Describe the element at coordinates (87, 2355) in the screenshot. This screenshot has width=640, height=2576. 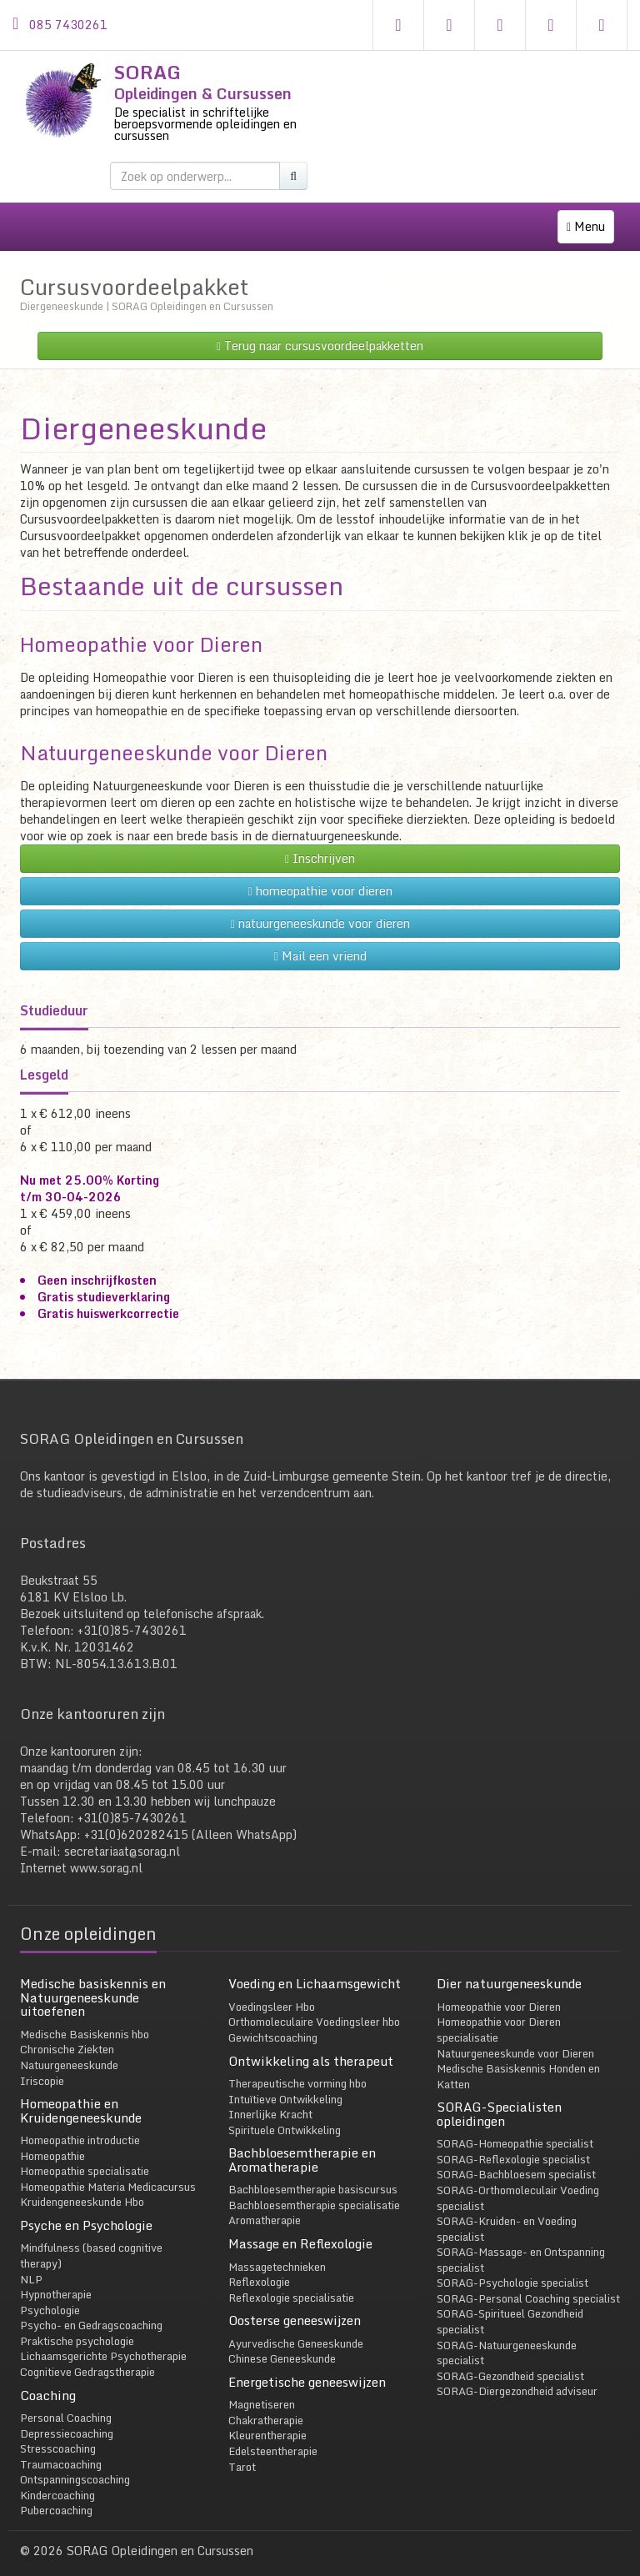
I see `Cognitieve Gedragstherapie` at that location.